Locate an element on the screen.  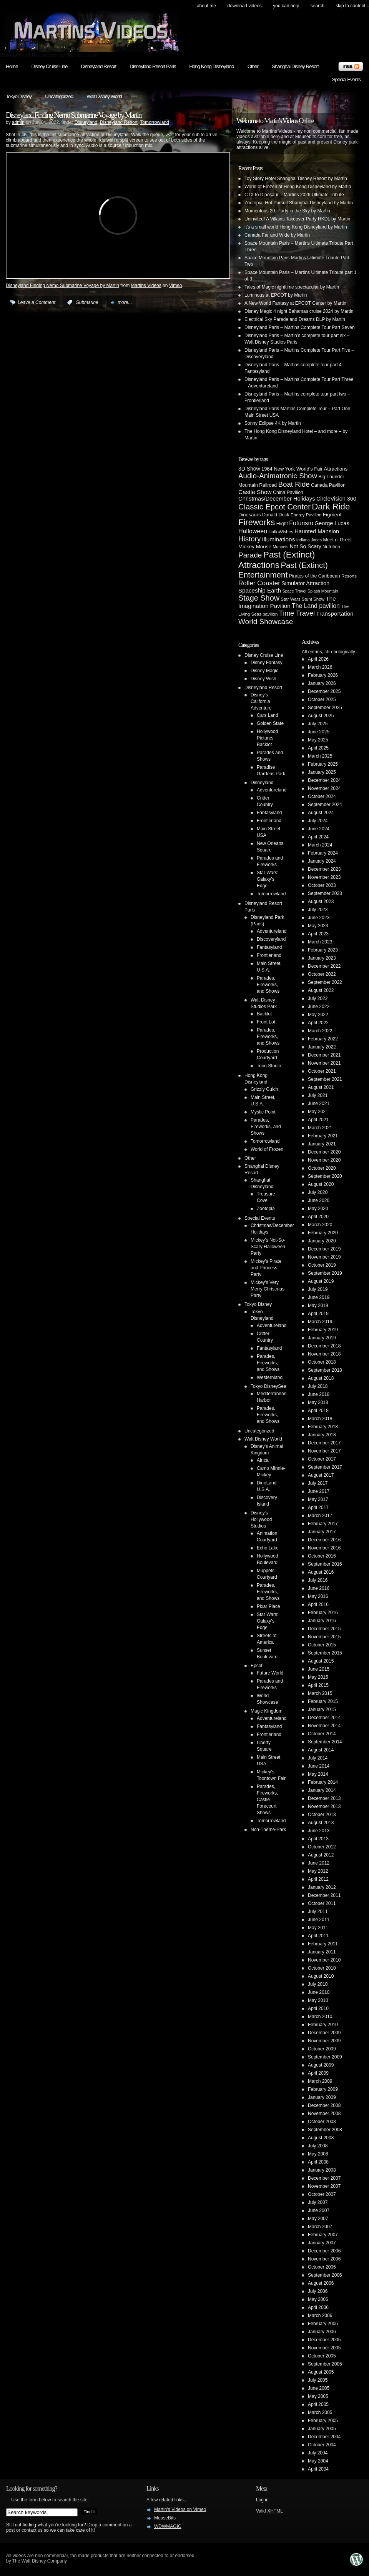
History [History (28 items)] is located at coordinates (249, 539).